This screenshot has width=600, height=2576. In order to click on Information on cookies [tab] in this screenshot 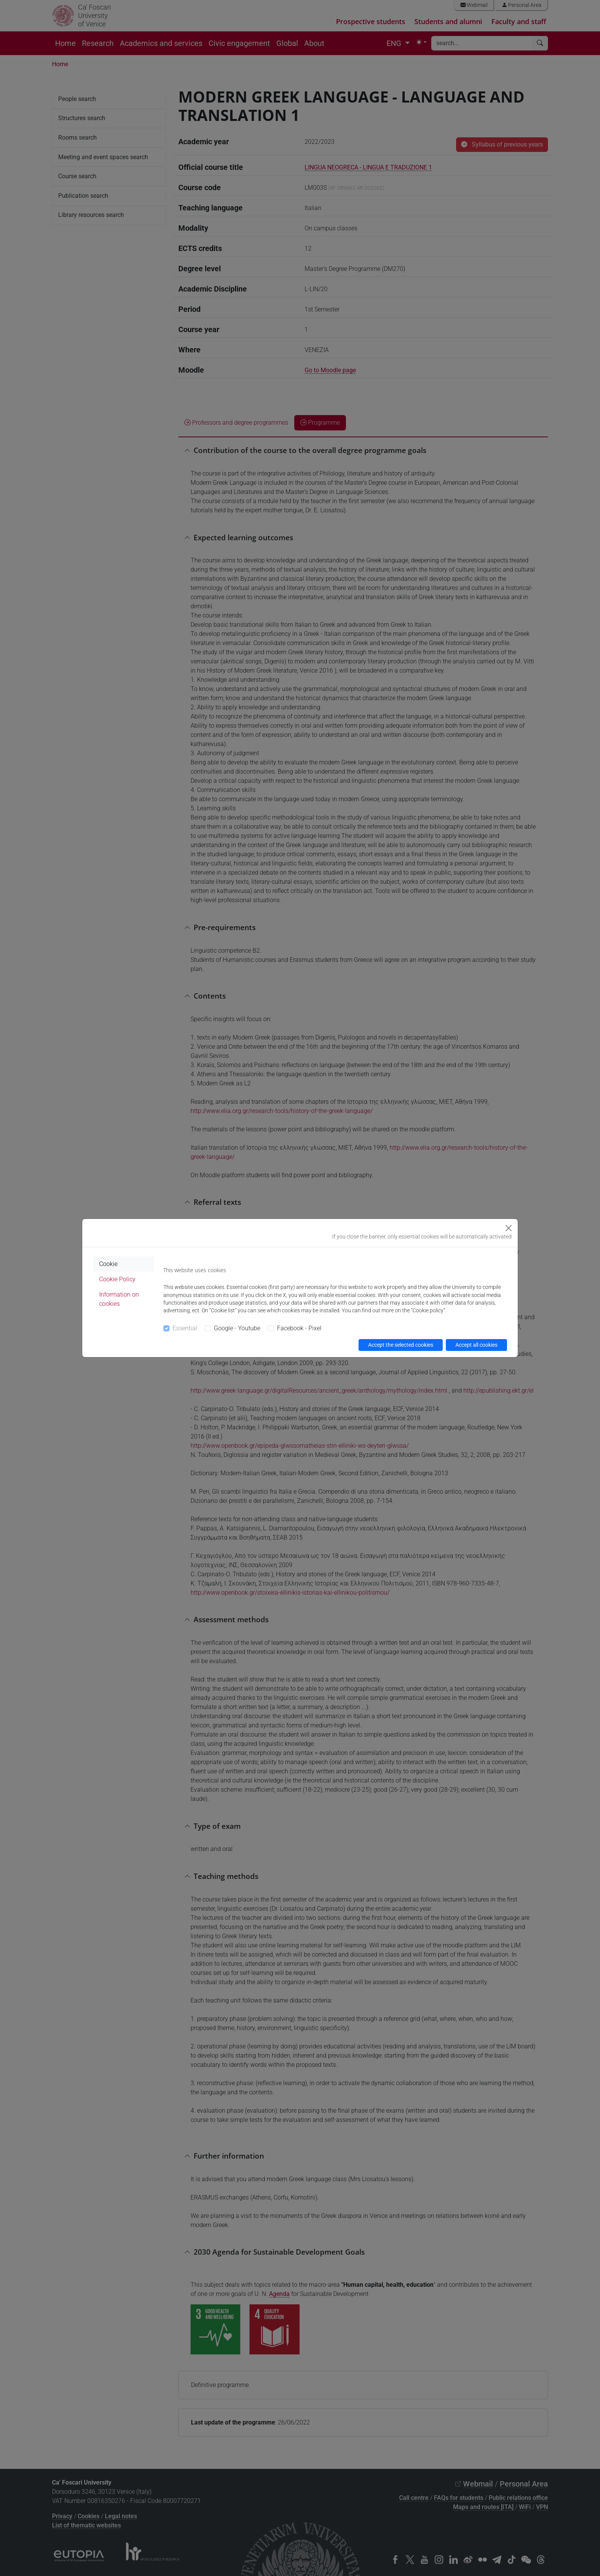, I will do `click(119, 1299)`.